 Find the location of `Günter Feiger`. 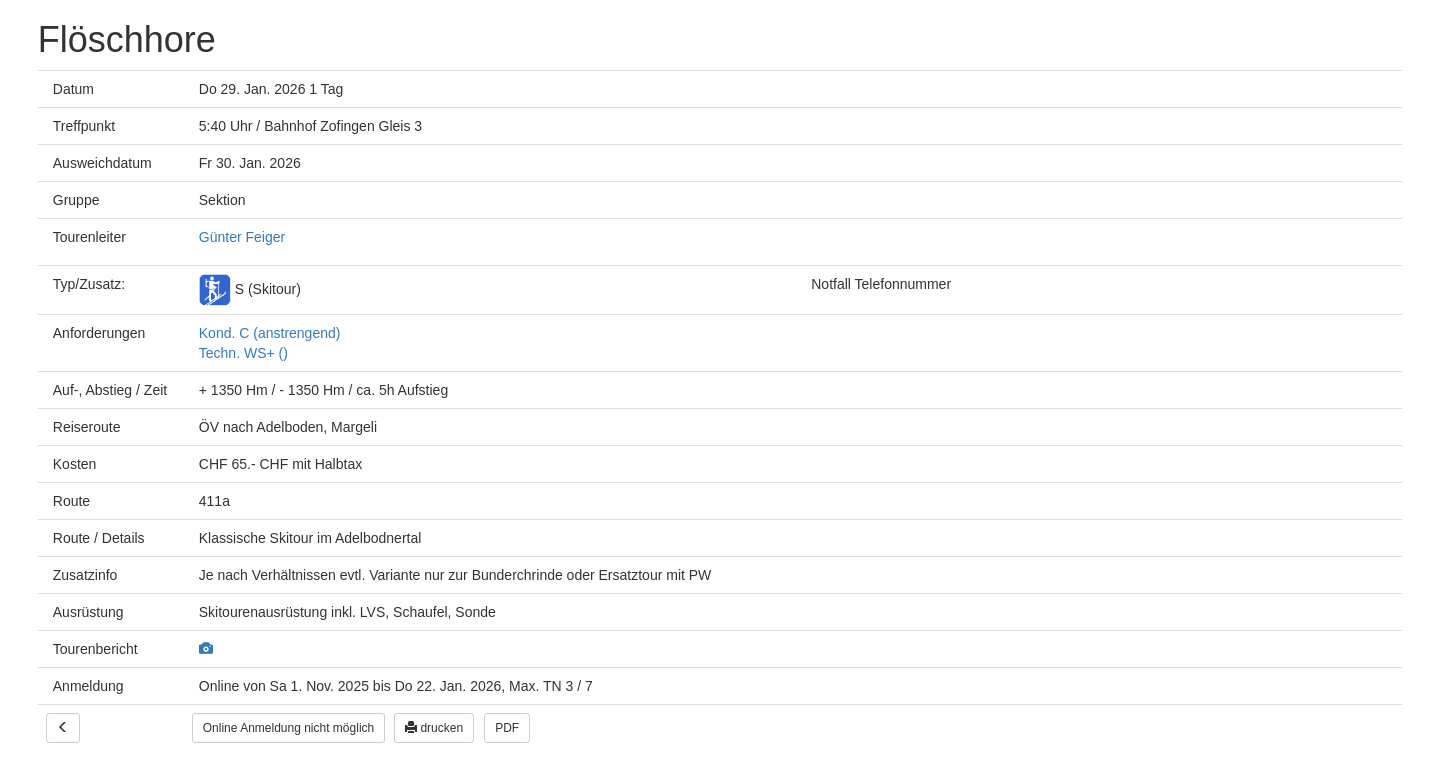

Günter Feiger is located at coordinates (242, 237).